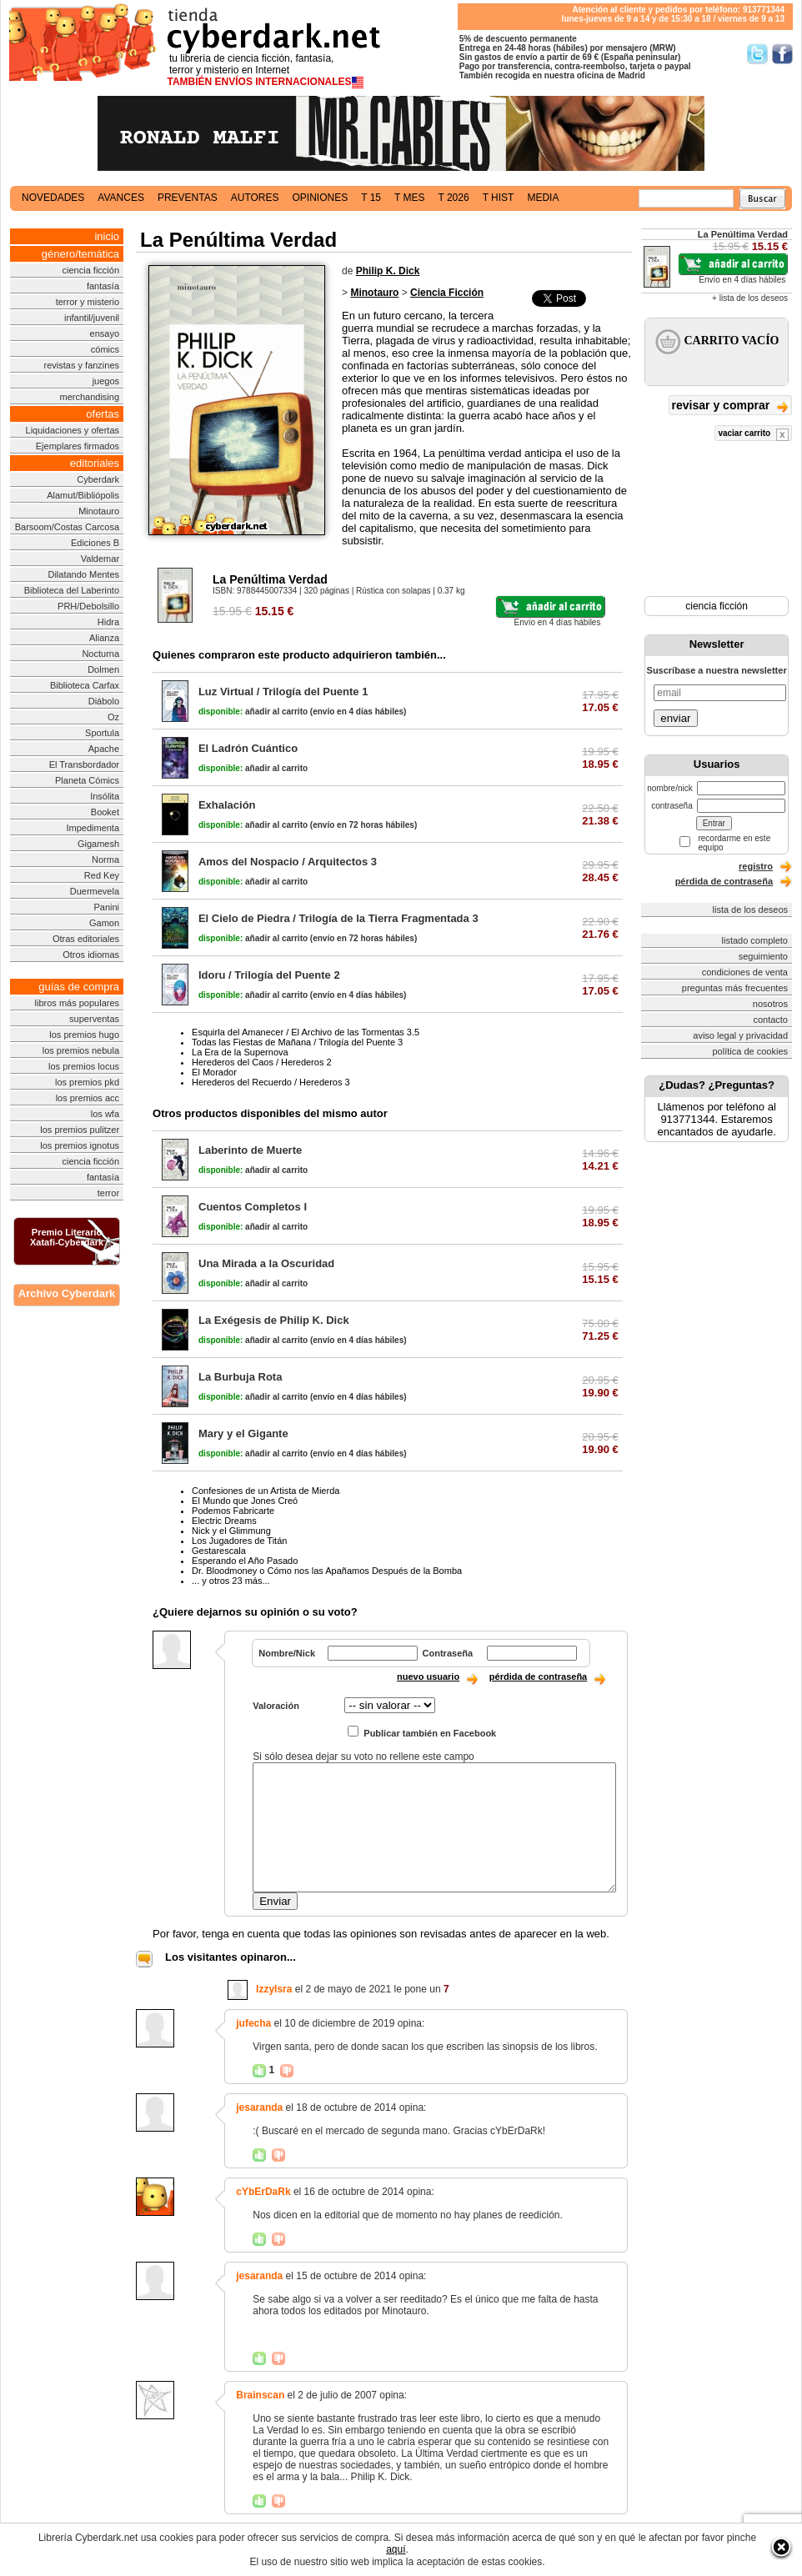 The width and height of the screenshot is (802, 2576). I want to click on superventas, so click(94, 1019).